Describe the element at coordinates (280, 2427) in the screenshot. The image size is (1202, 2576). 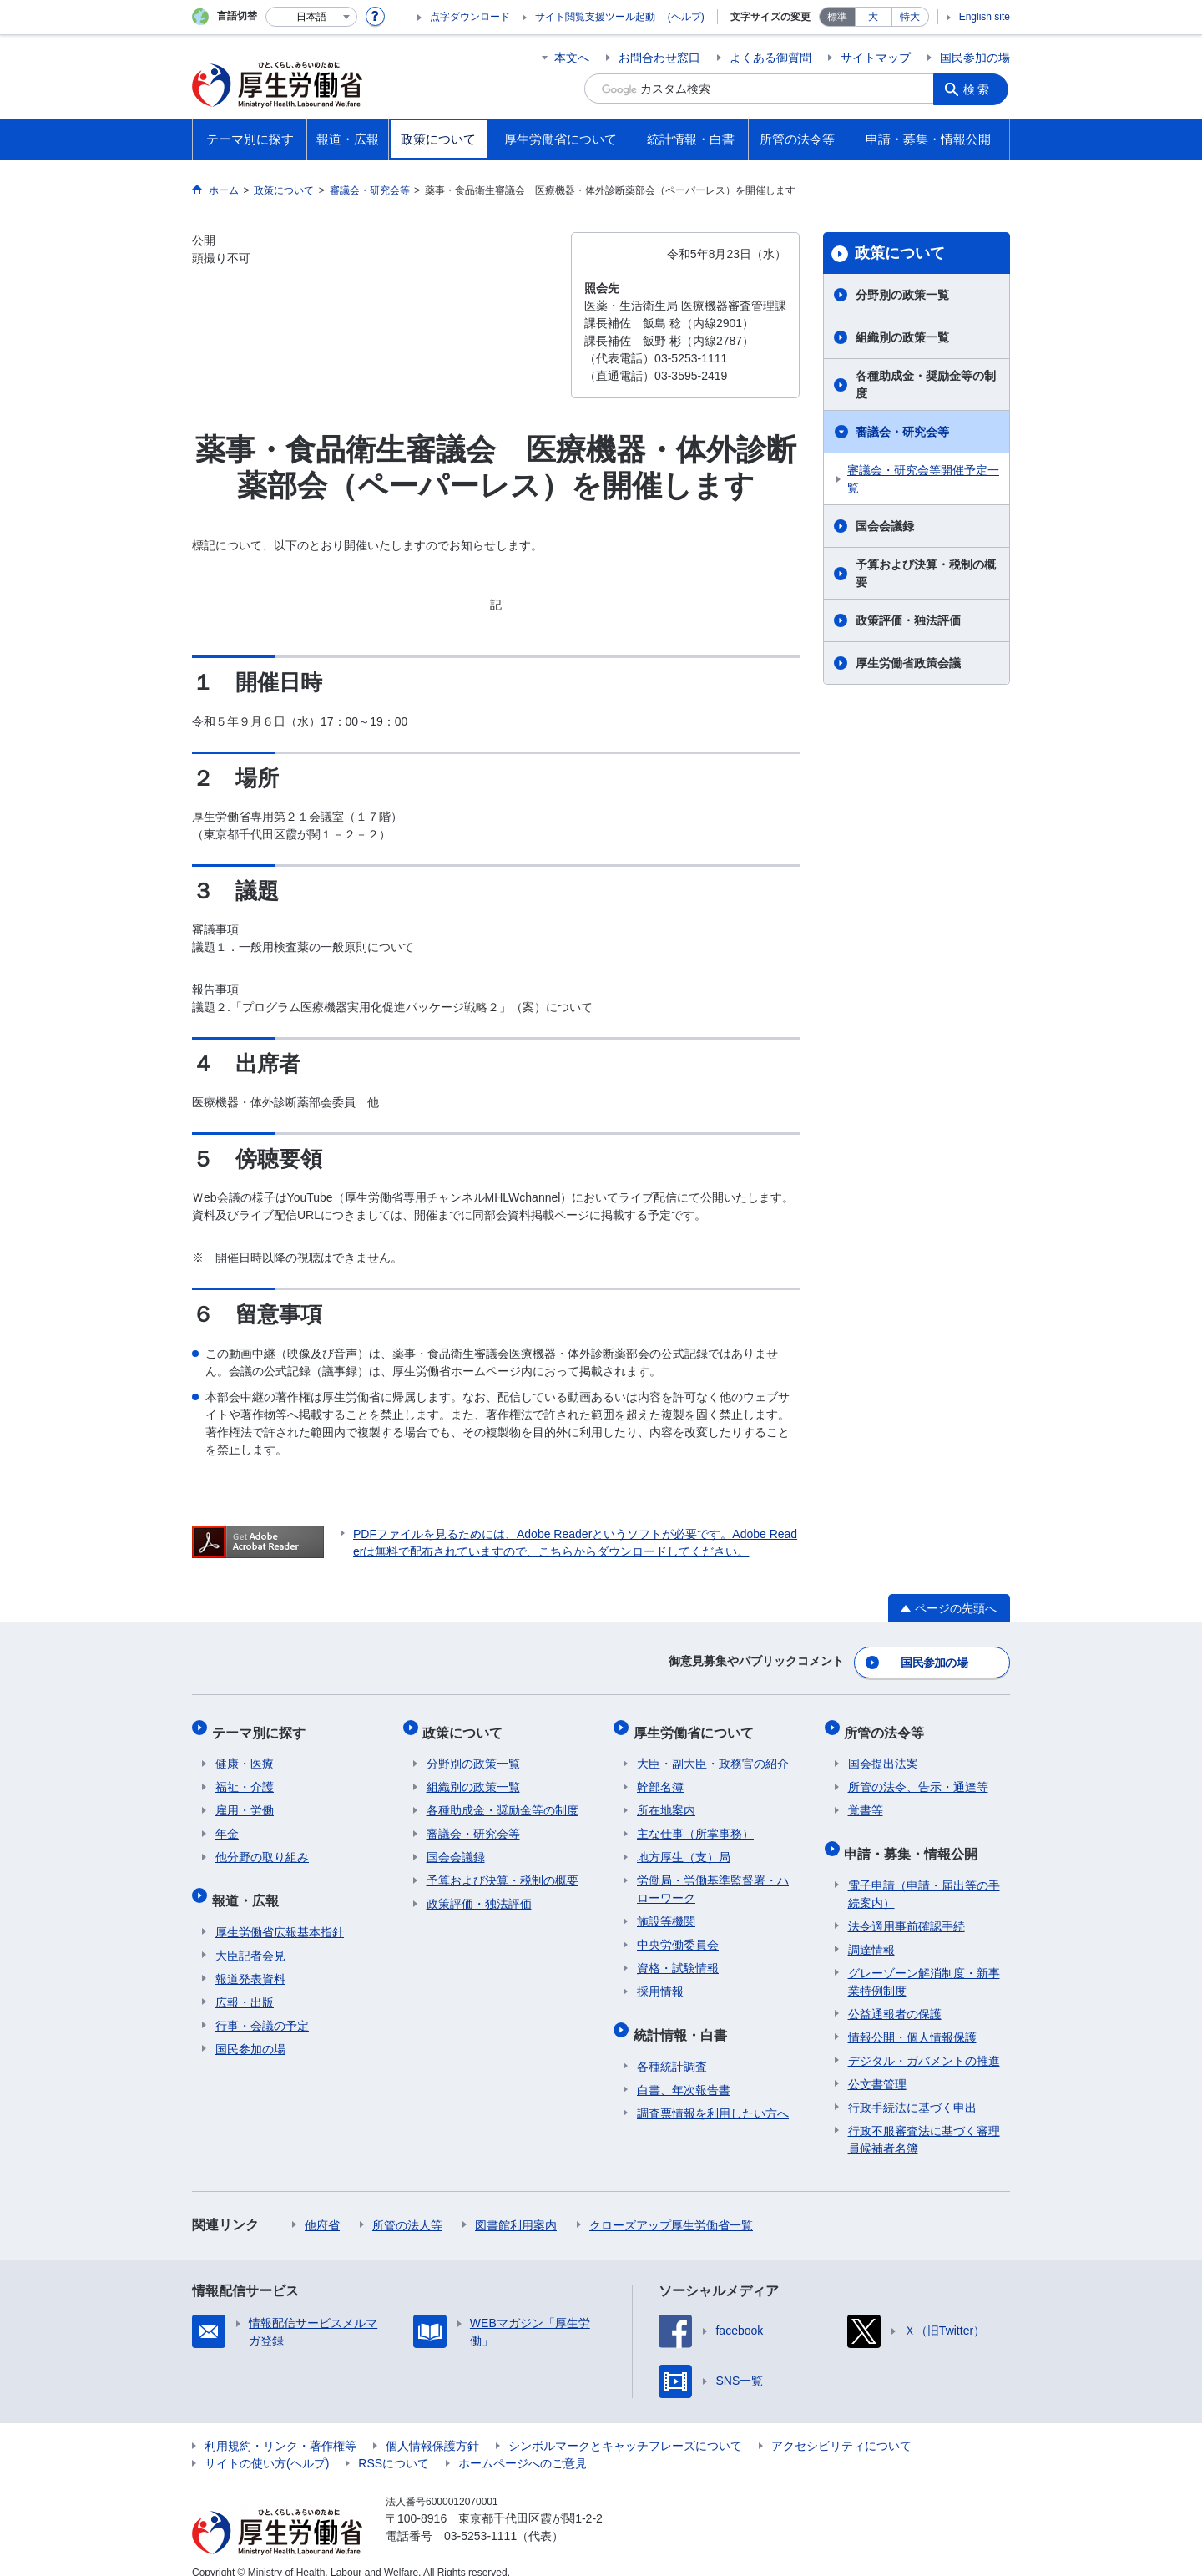
I see `利用規約・リンク・著作権等` at that location.